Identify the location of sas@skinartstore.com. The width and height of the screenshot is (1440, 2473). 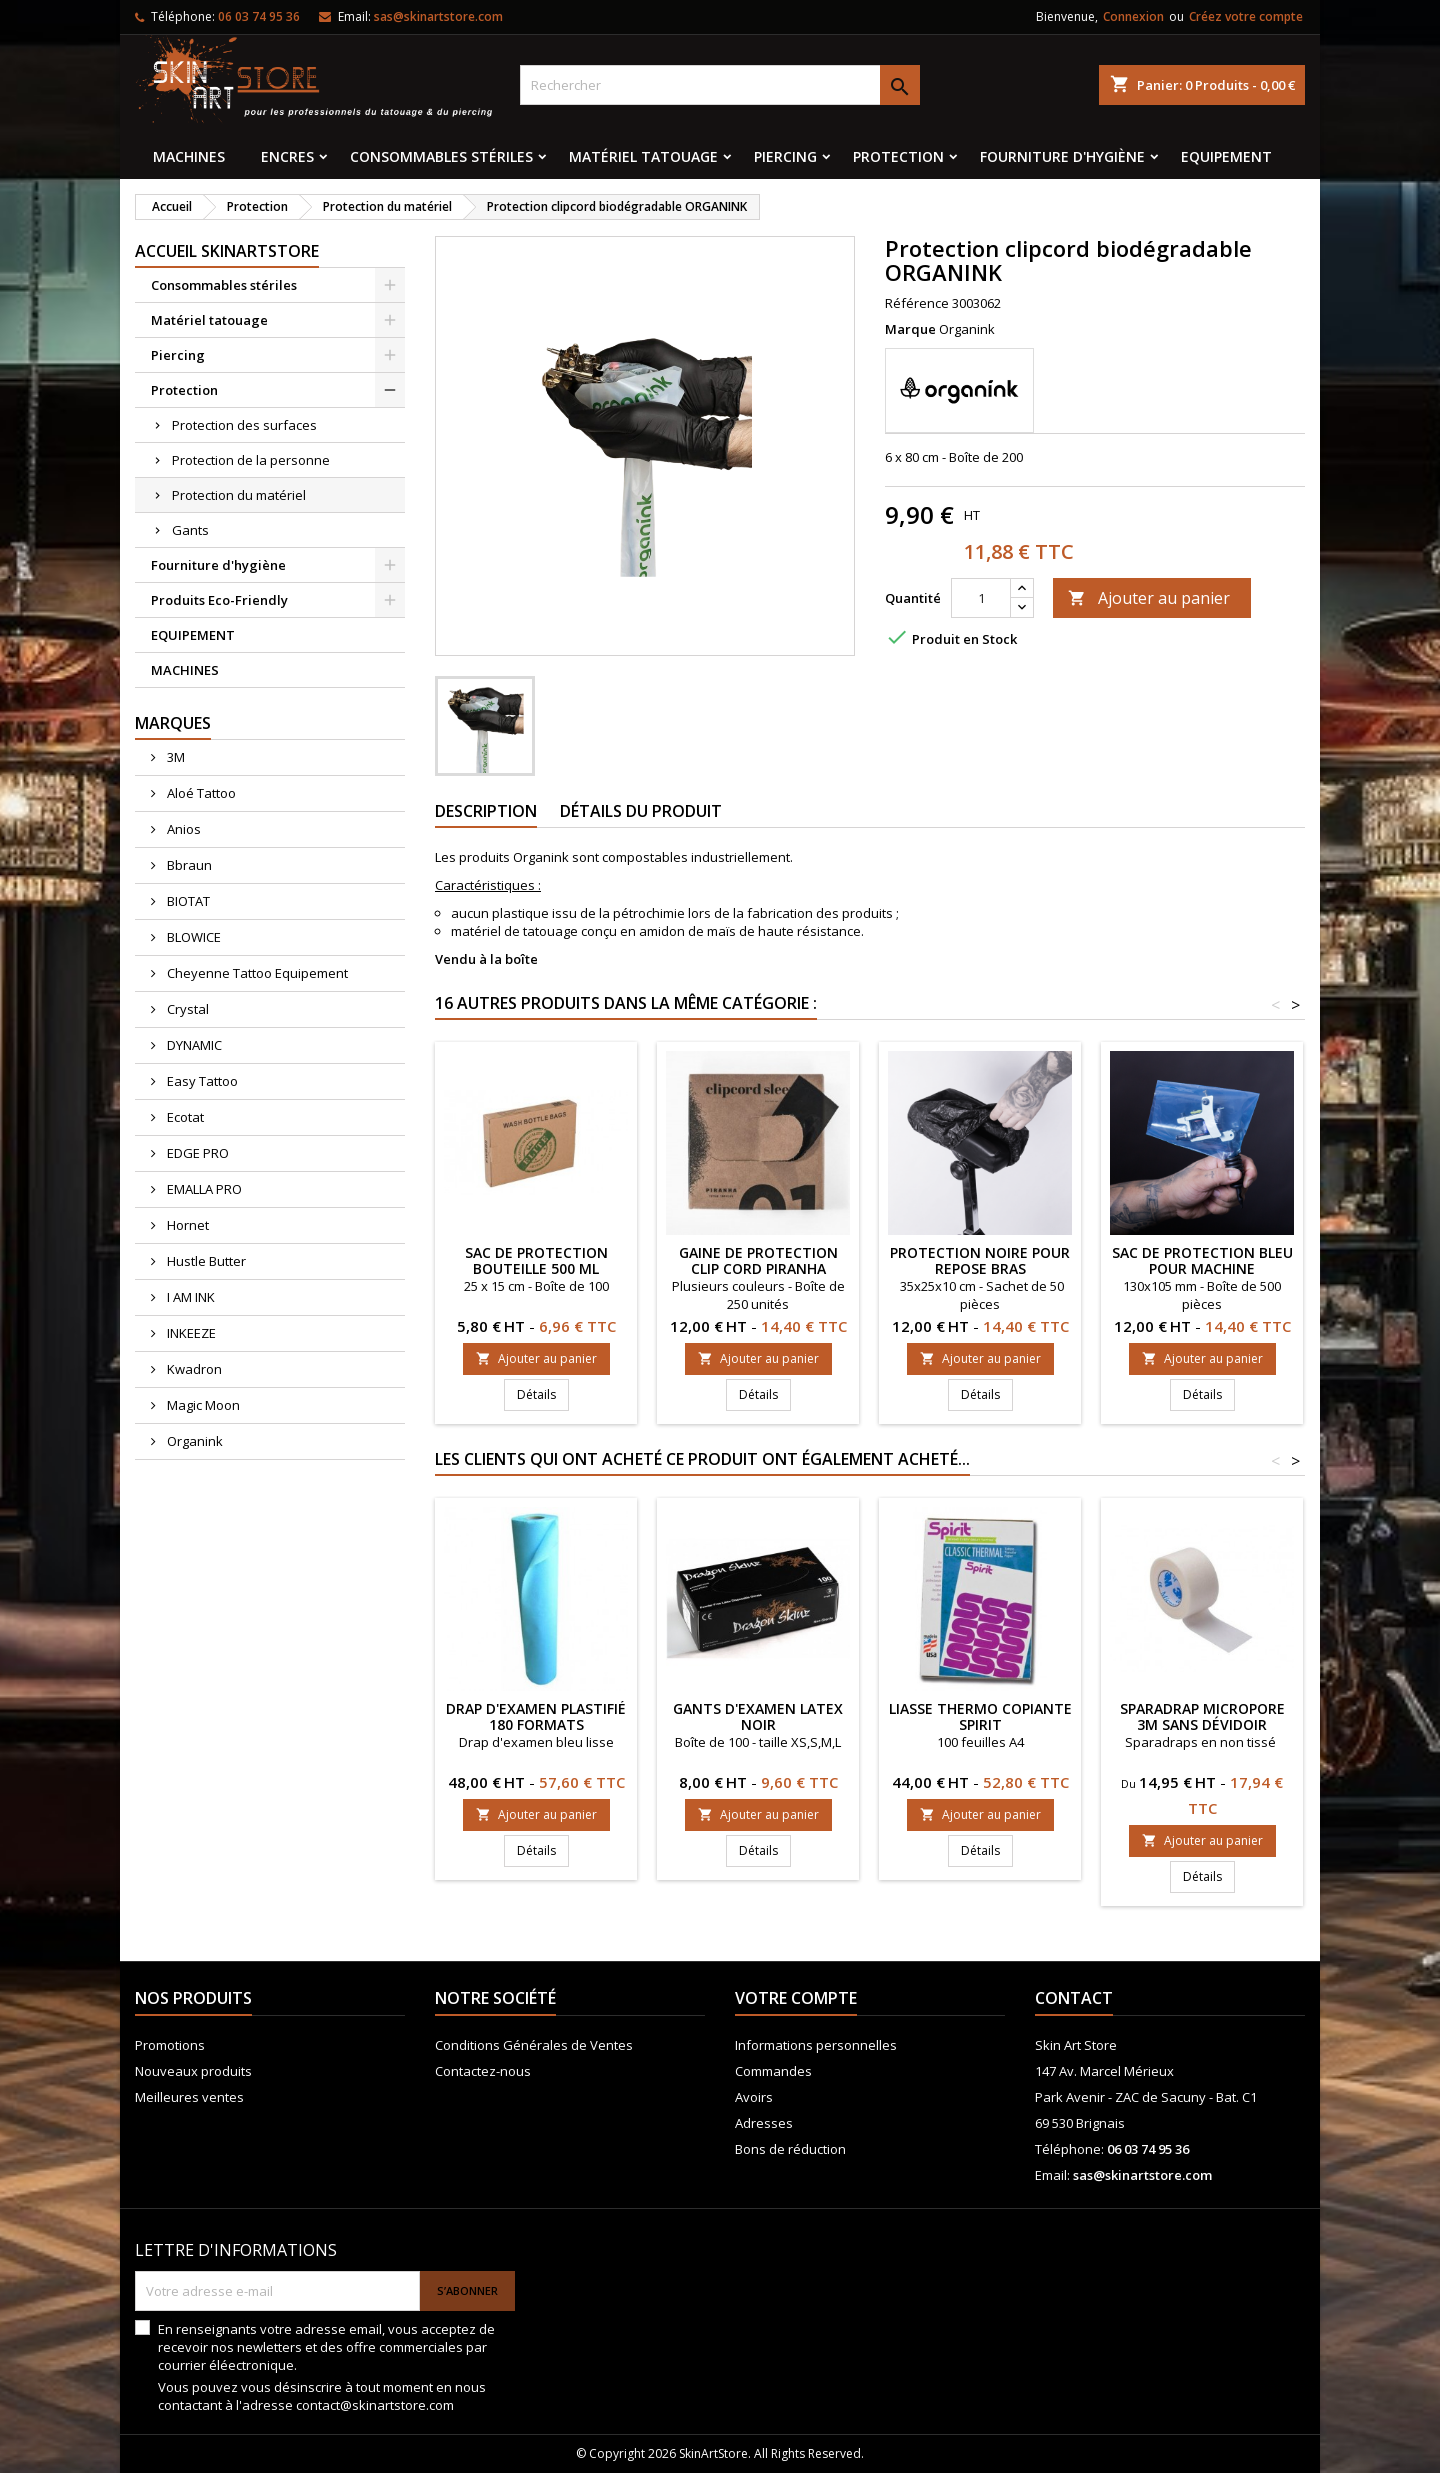
(438, 16).